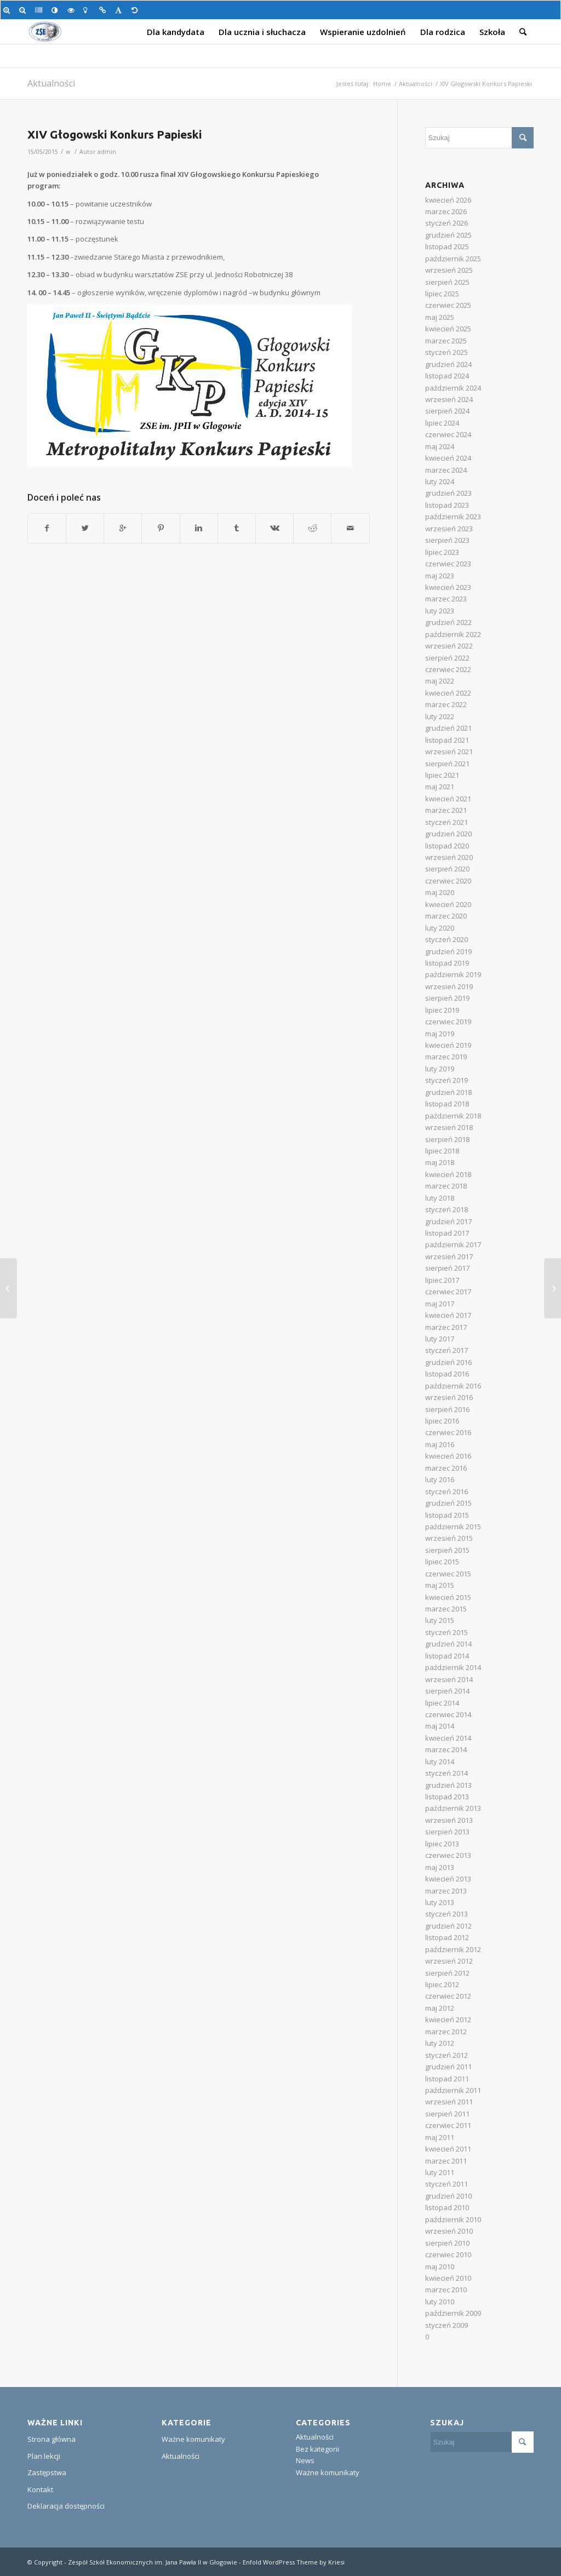 The width and height of the screenshot is (561, 2576). Describe the element at coordinates (446, 223) in the screenshot. I see `styczeń 2026` at that location.